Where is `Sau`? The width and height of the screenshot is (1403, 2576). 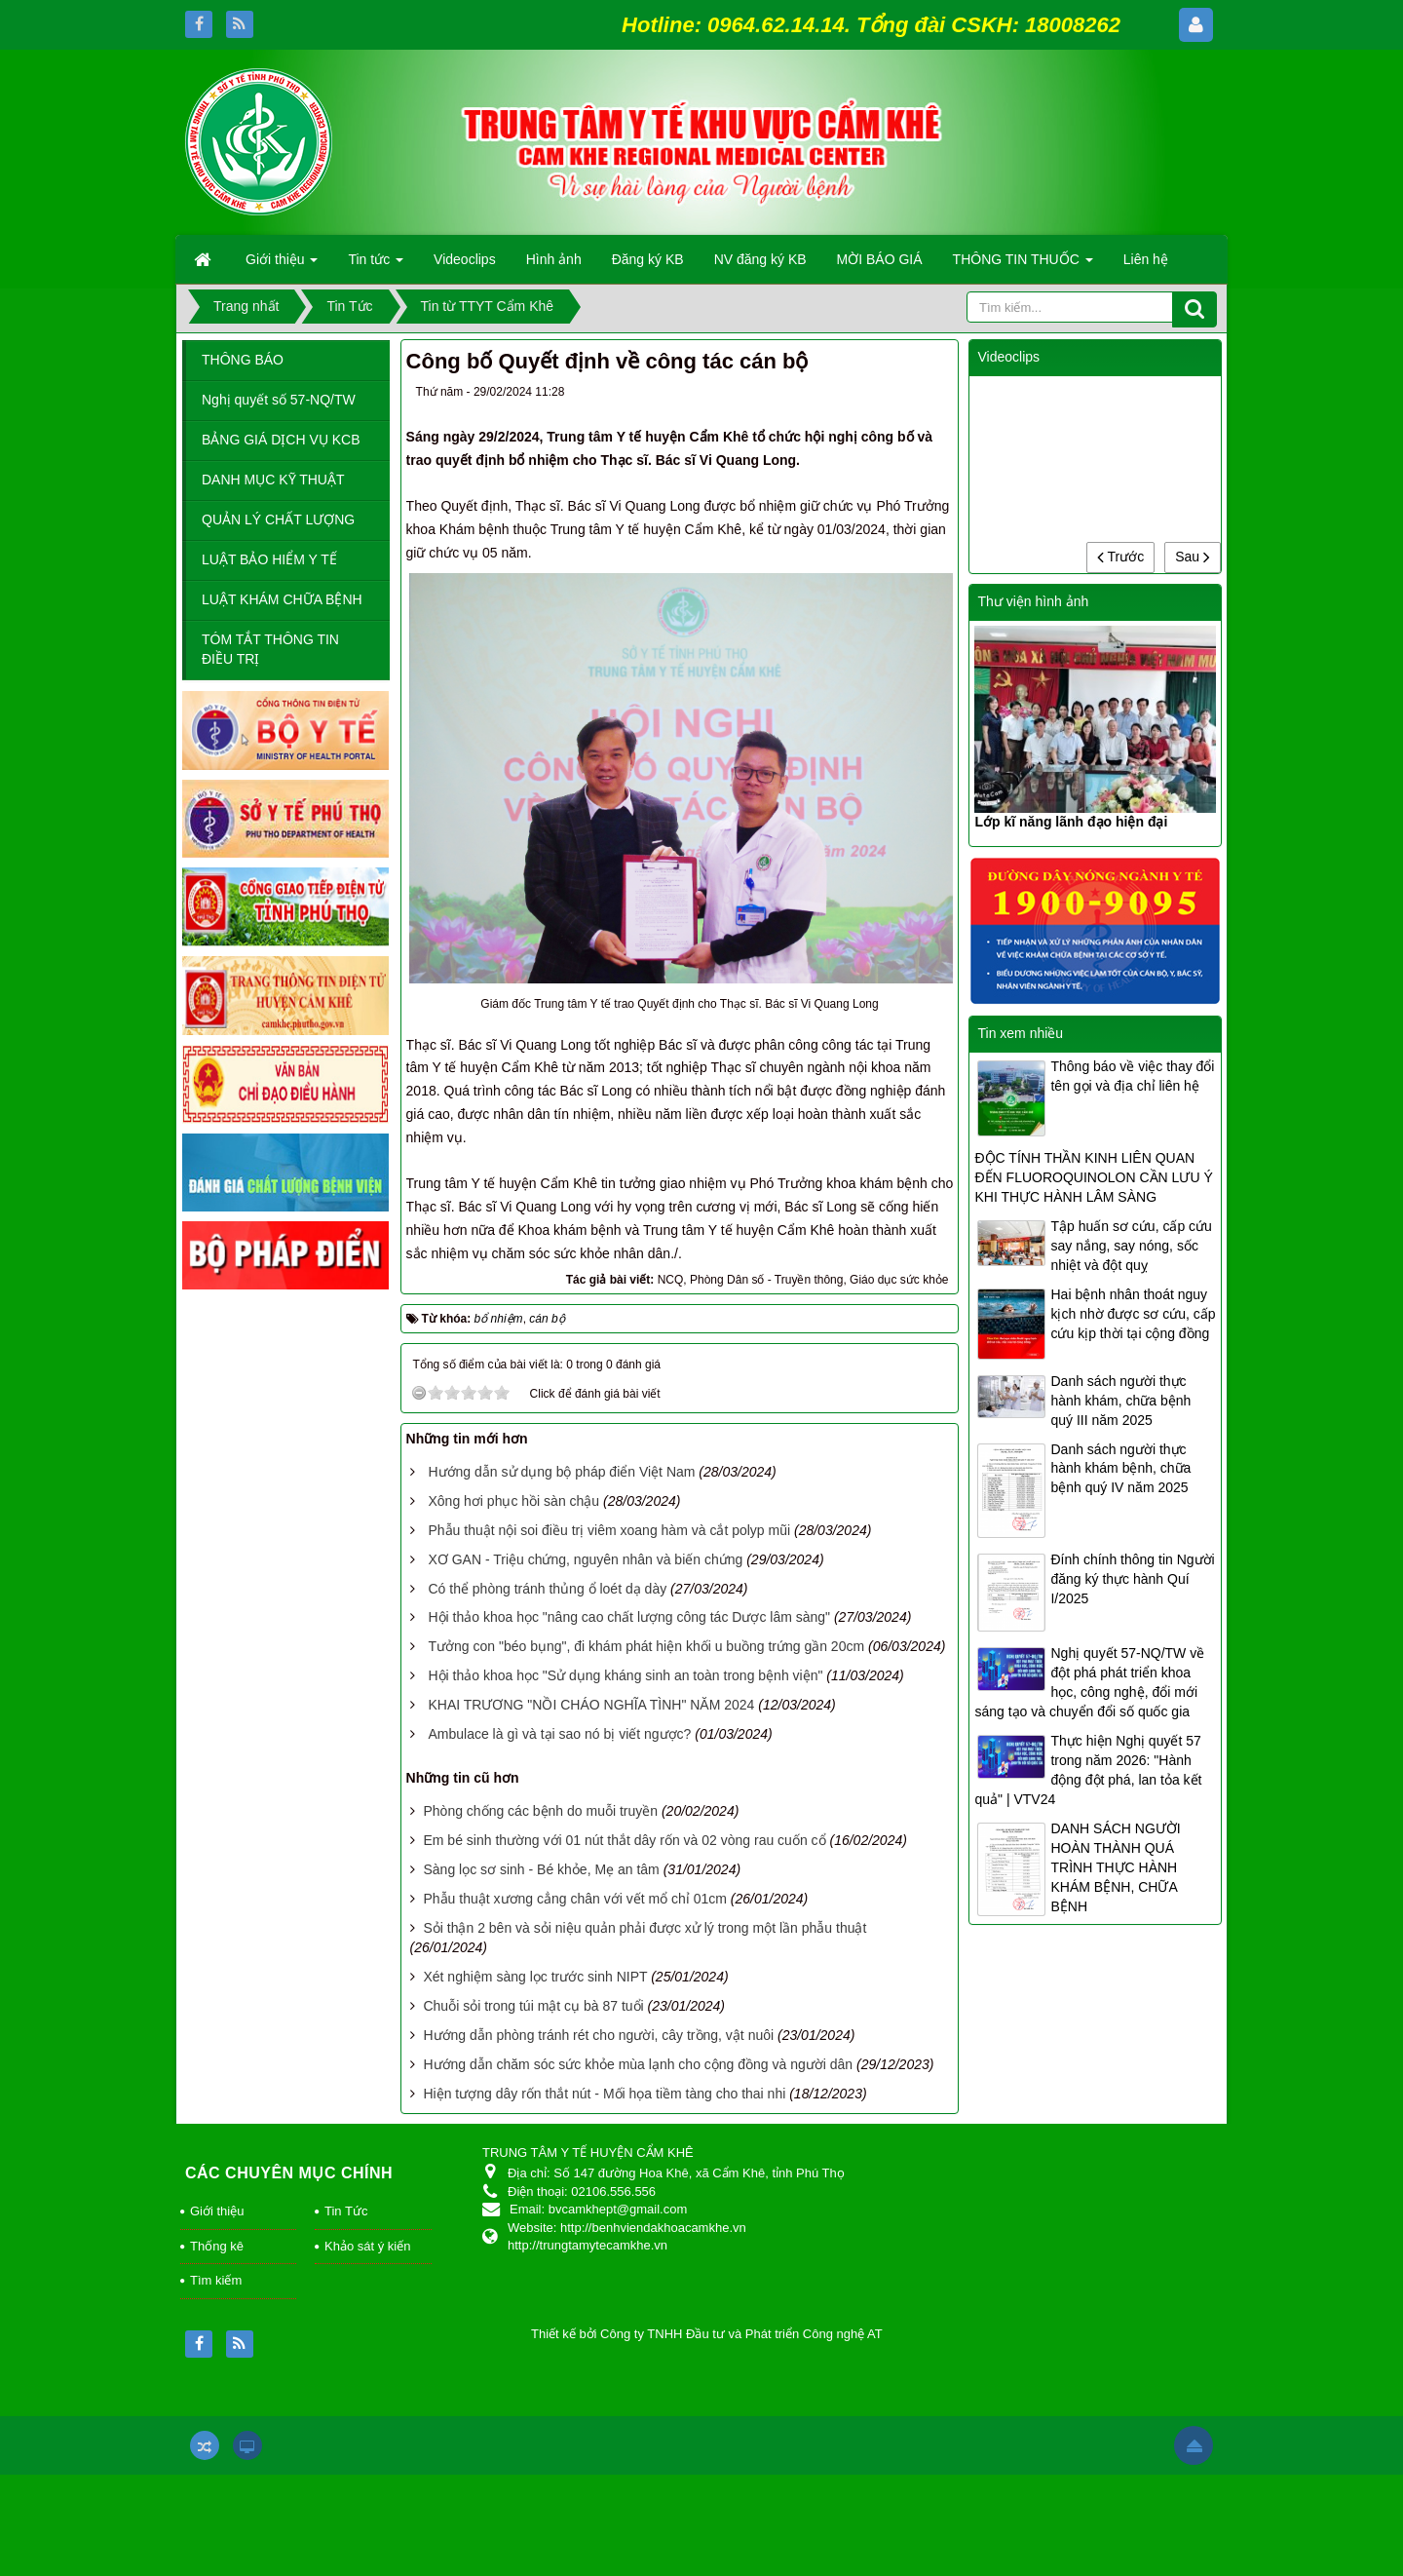
Sau is located at coordinates (1192, 556).